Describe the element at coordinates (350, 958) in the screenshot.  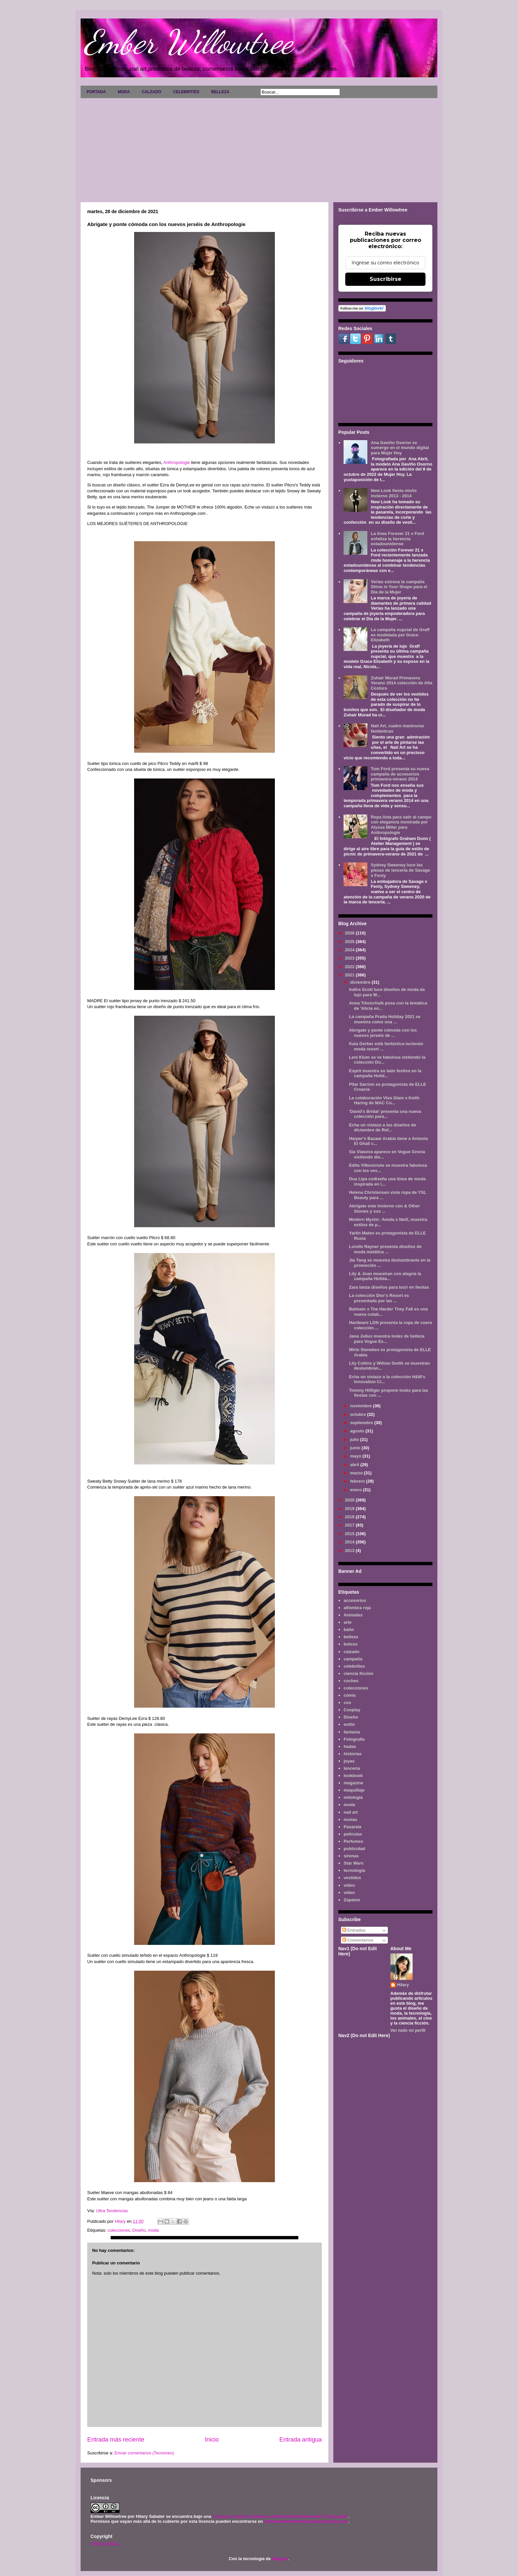
I see `2023` at that location.